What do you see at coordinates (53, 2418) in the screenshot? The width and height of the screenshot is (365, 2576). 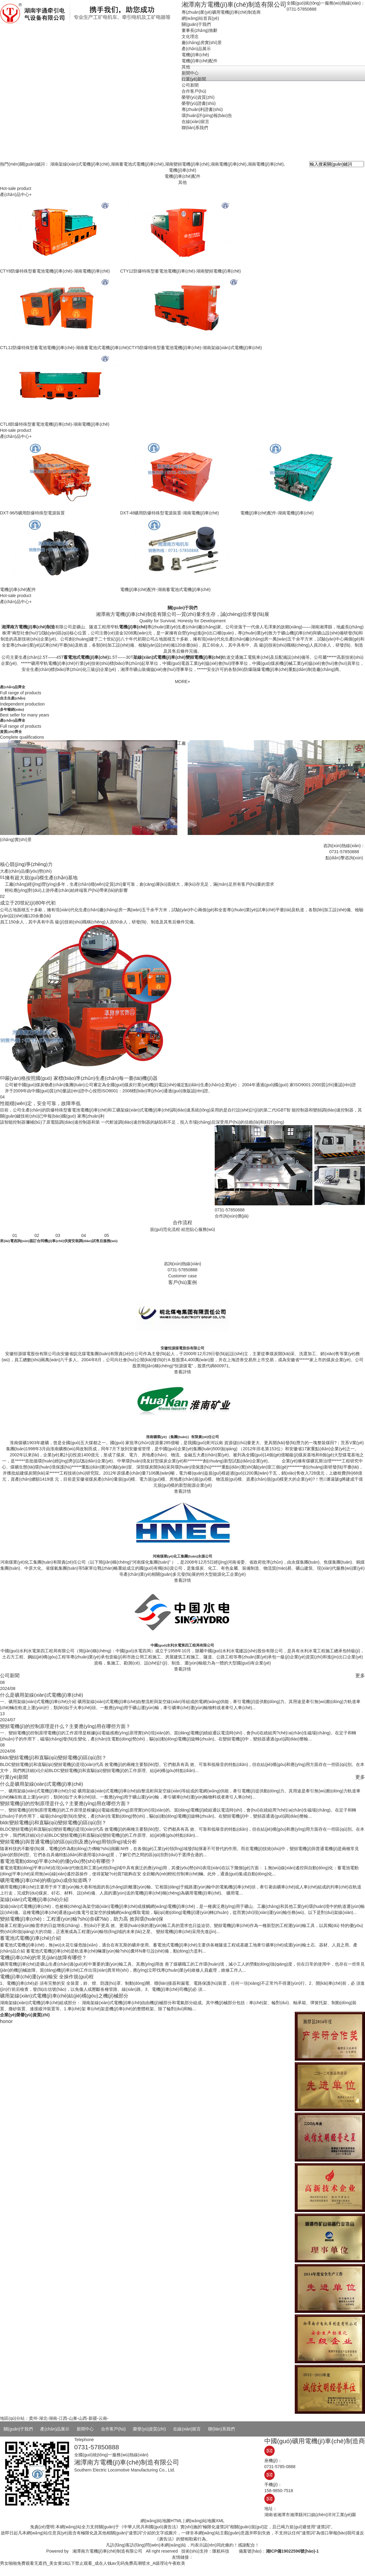 I see `湖南` at bounding box center [53, 2418].